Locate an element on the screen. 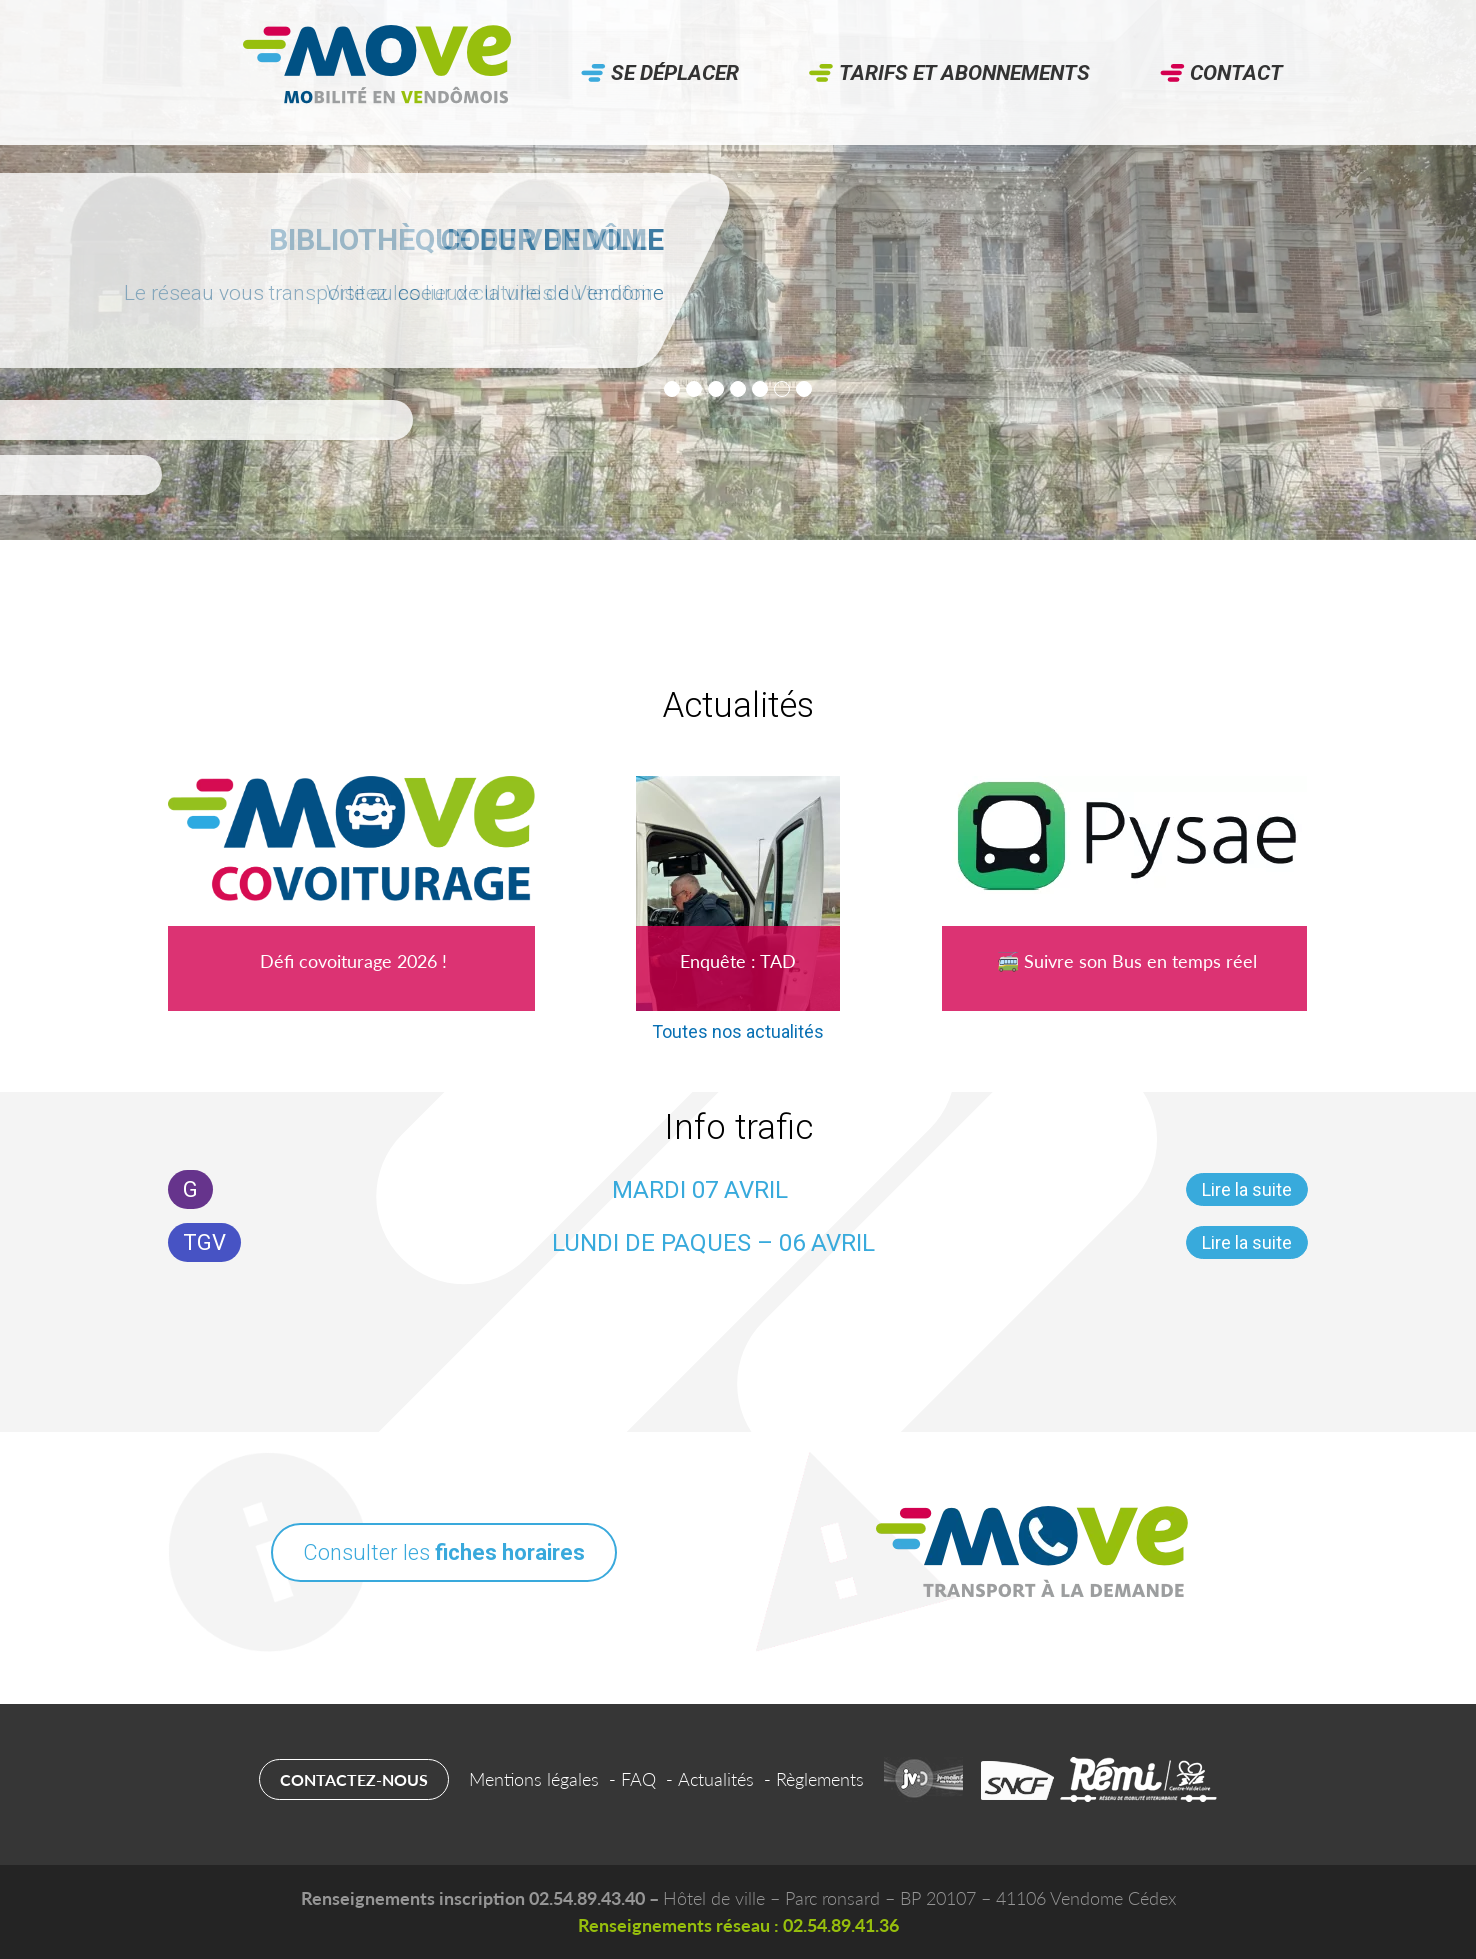 The height and width of the screenshot is (1959, 1476). Actualités is located at coordinates (716, 1779).